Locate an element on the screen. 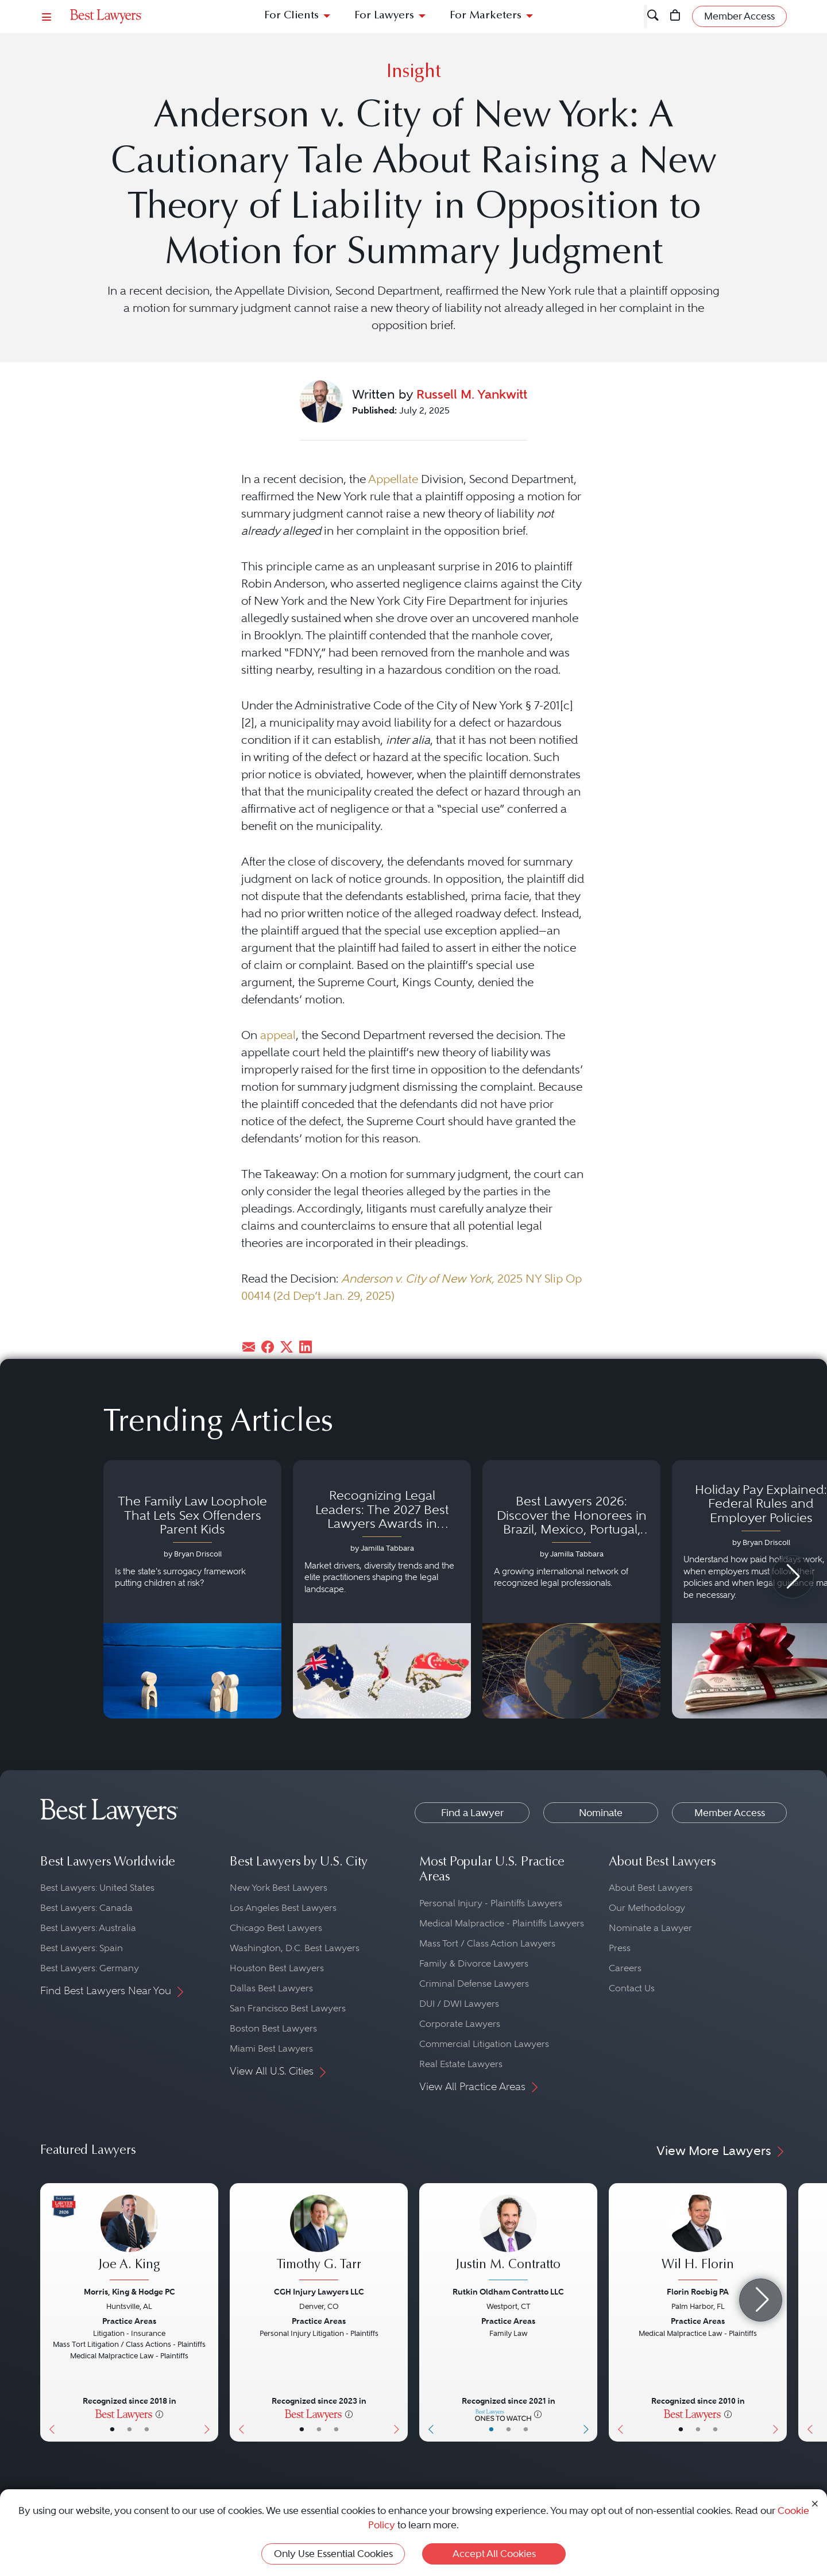 This screenshot has width=827, height=2576. [Justin M. Contratto's Lawyer Profile] is located at coordinates (508, 2239).